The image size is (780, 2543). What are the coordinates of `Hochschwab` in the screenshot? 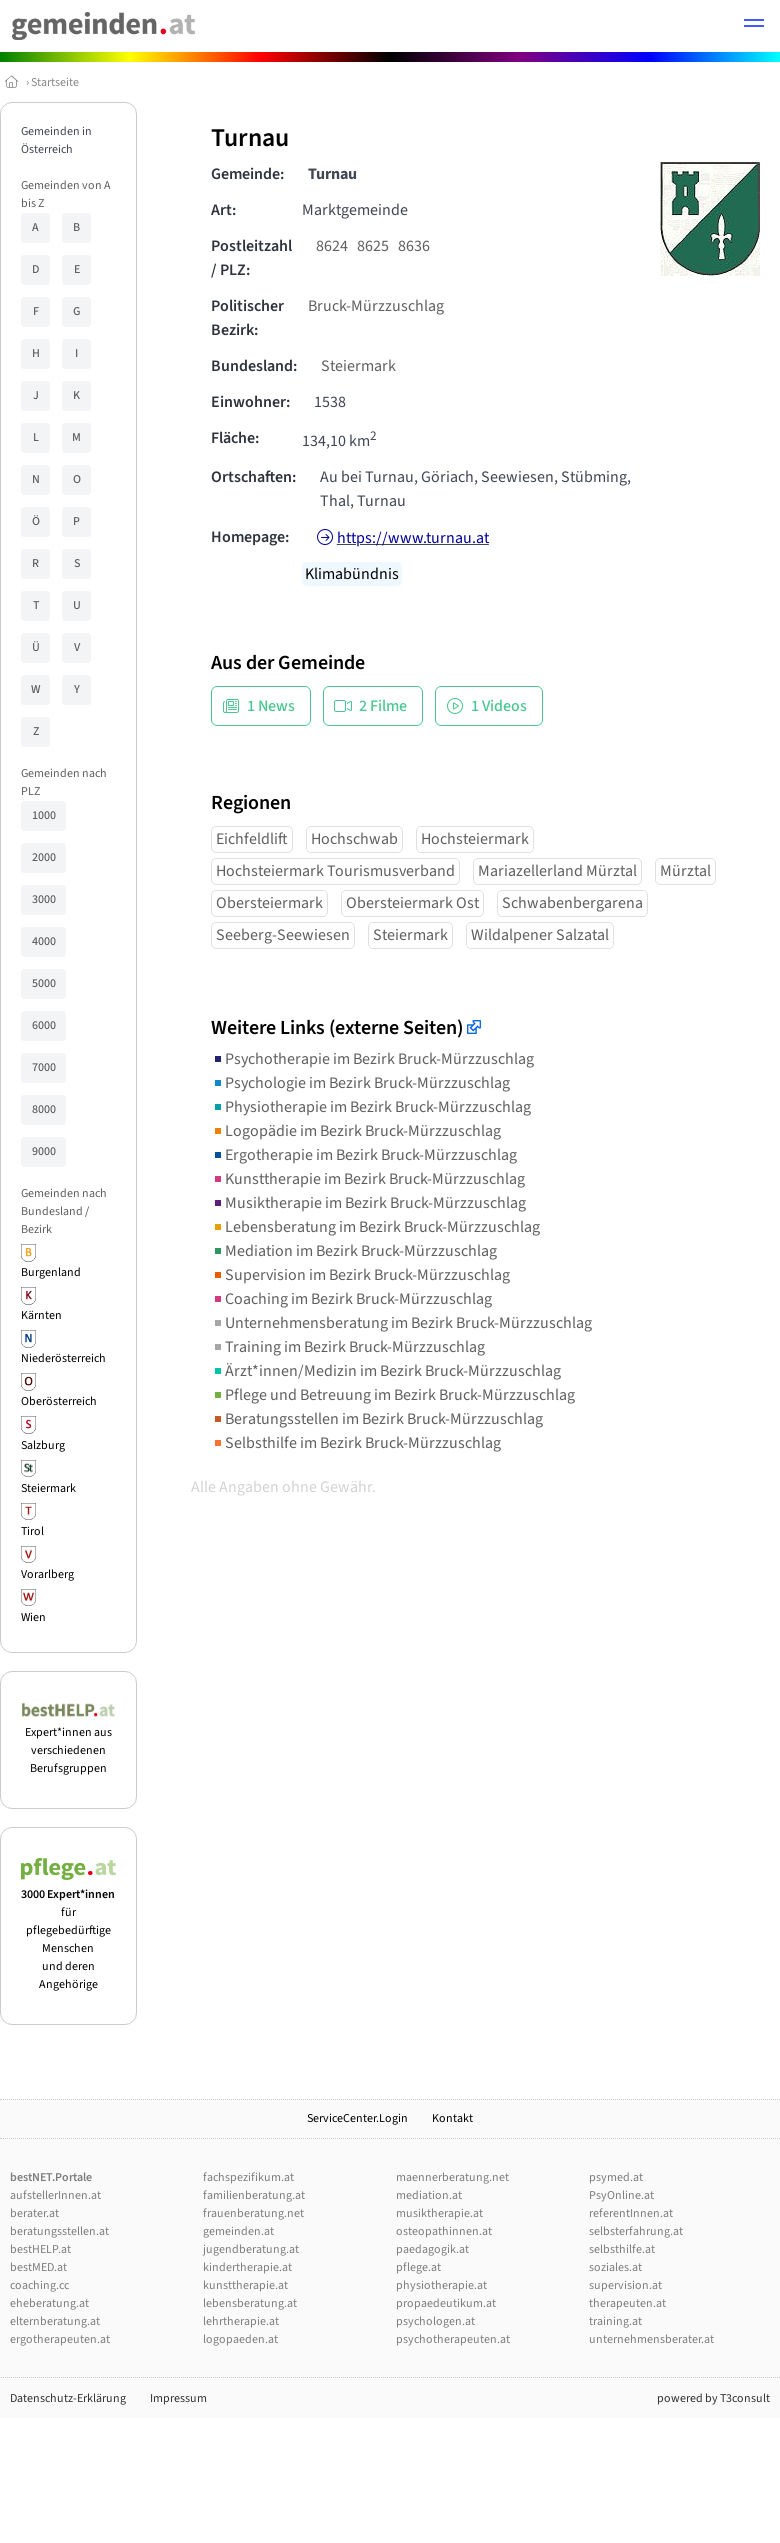 It's located at (354, 839).